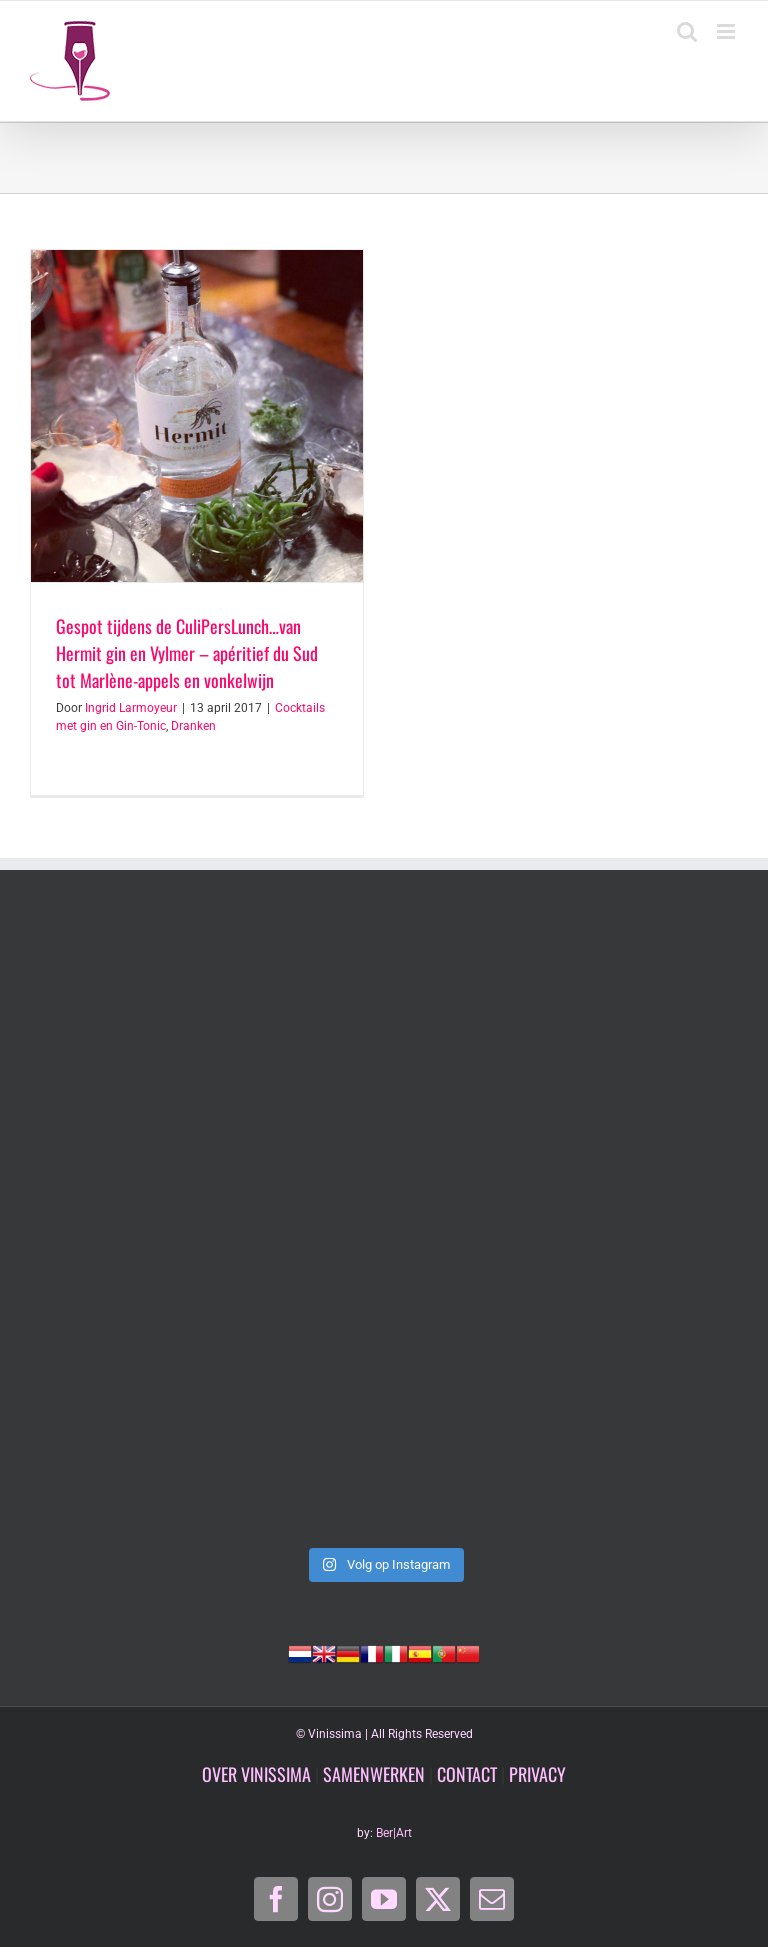 This screenshot has height=1947, width=768. What do you see at coordinates (187, 653) in the screenshot?
I see `Gespot tijdens de CuliPersLunch…van Hermit gin en Vylmer – apéritief du Sud tot Marlène-appels en vonkelwijn` at bounding box center [187, 653].